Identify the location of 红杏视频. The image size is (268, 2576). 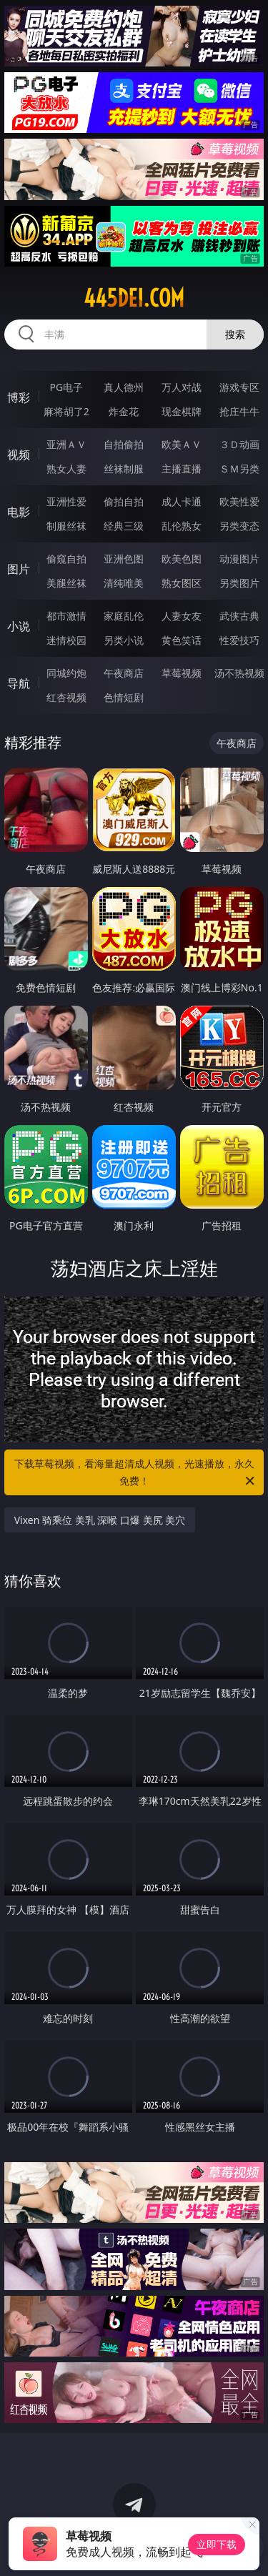
(66, 697).